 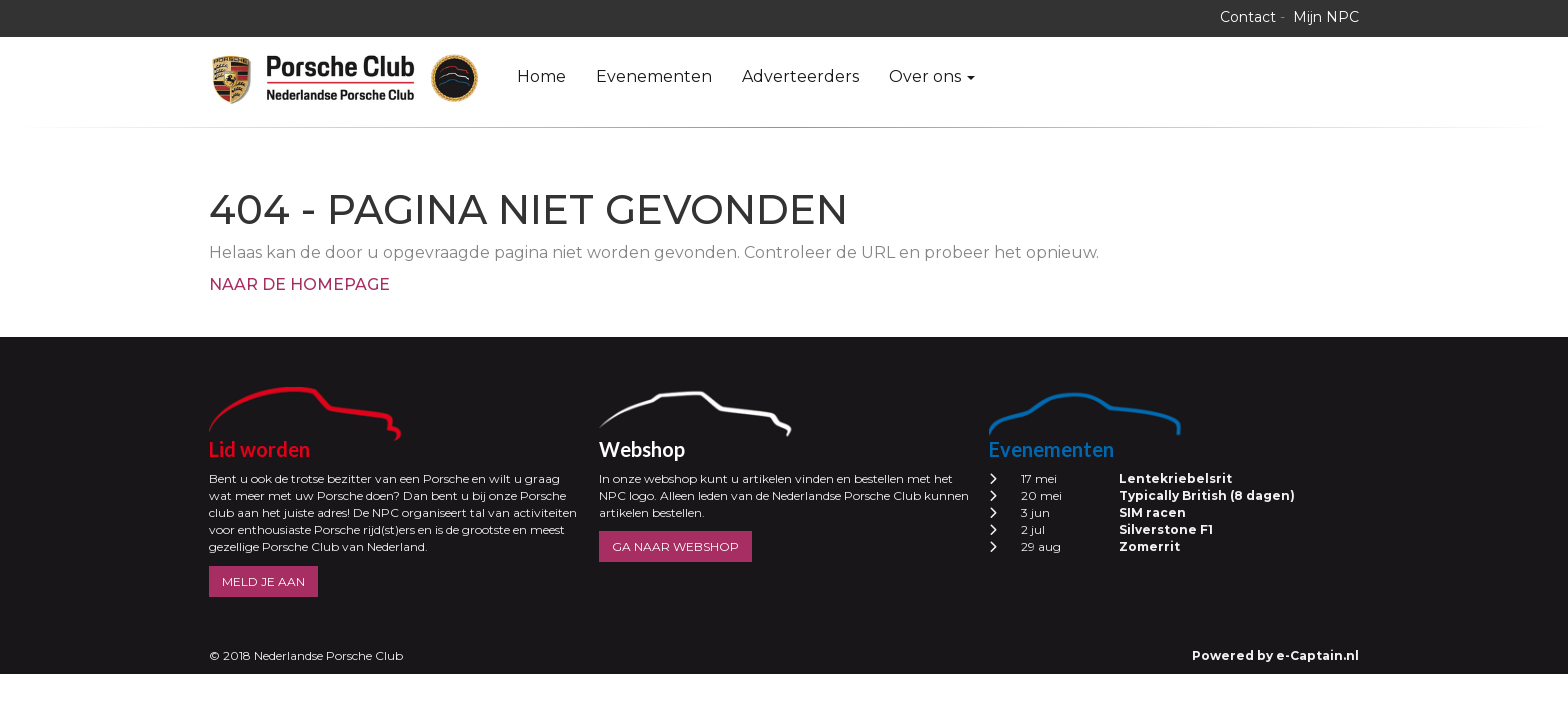 I want to click on Typically British (8 dagen), so click(x=1207, y=495).